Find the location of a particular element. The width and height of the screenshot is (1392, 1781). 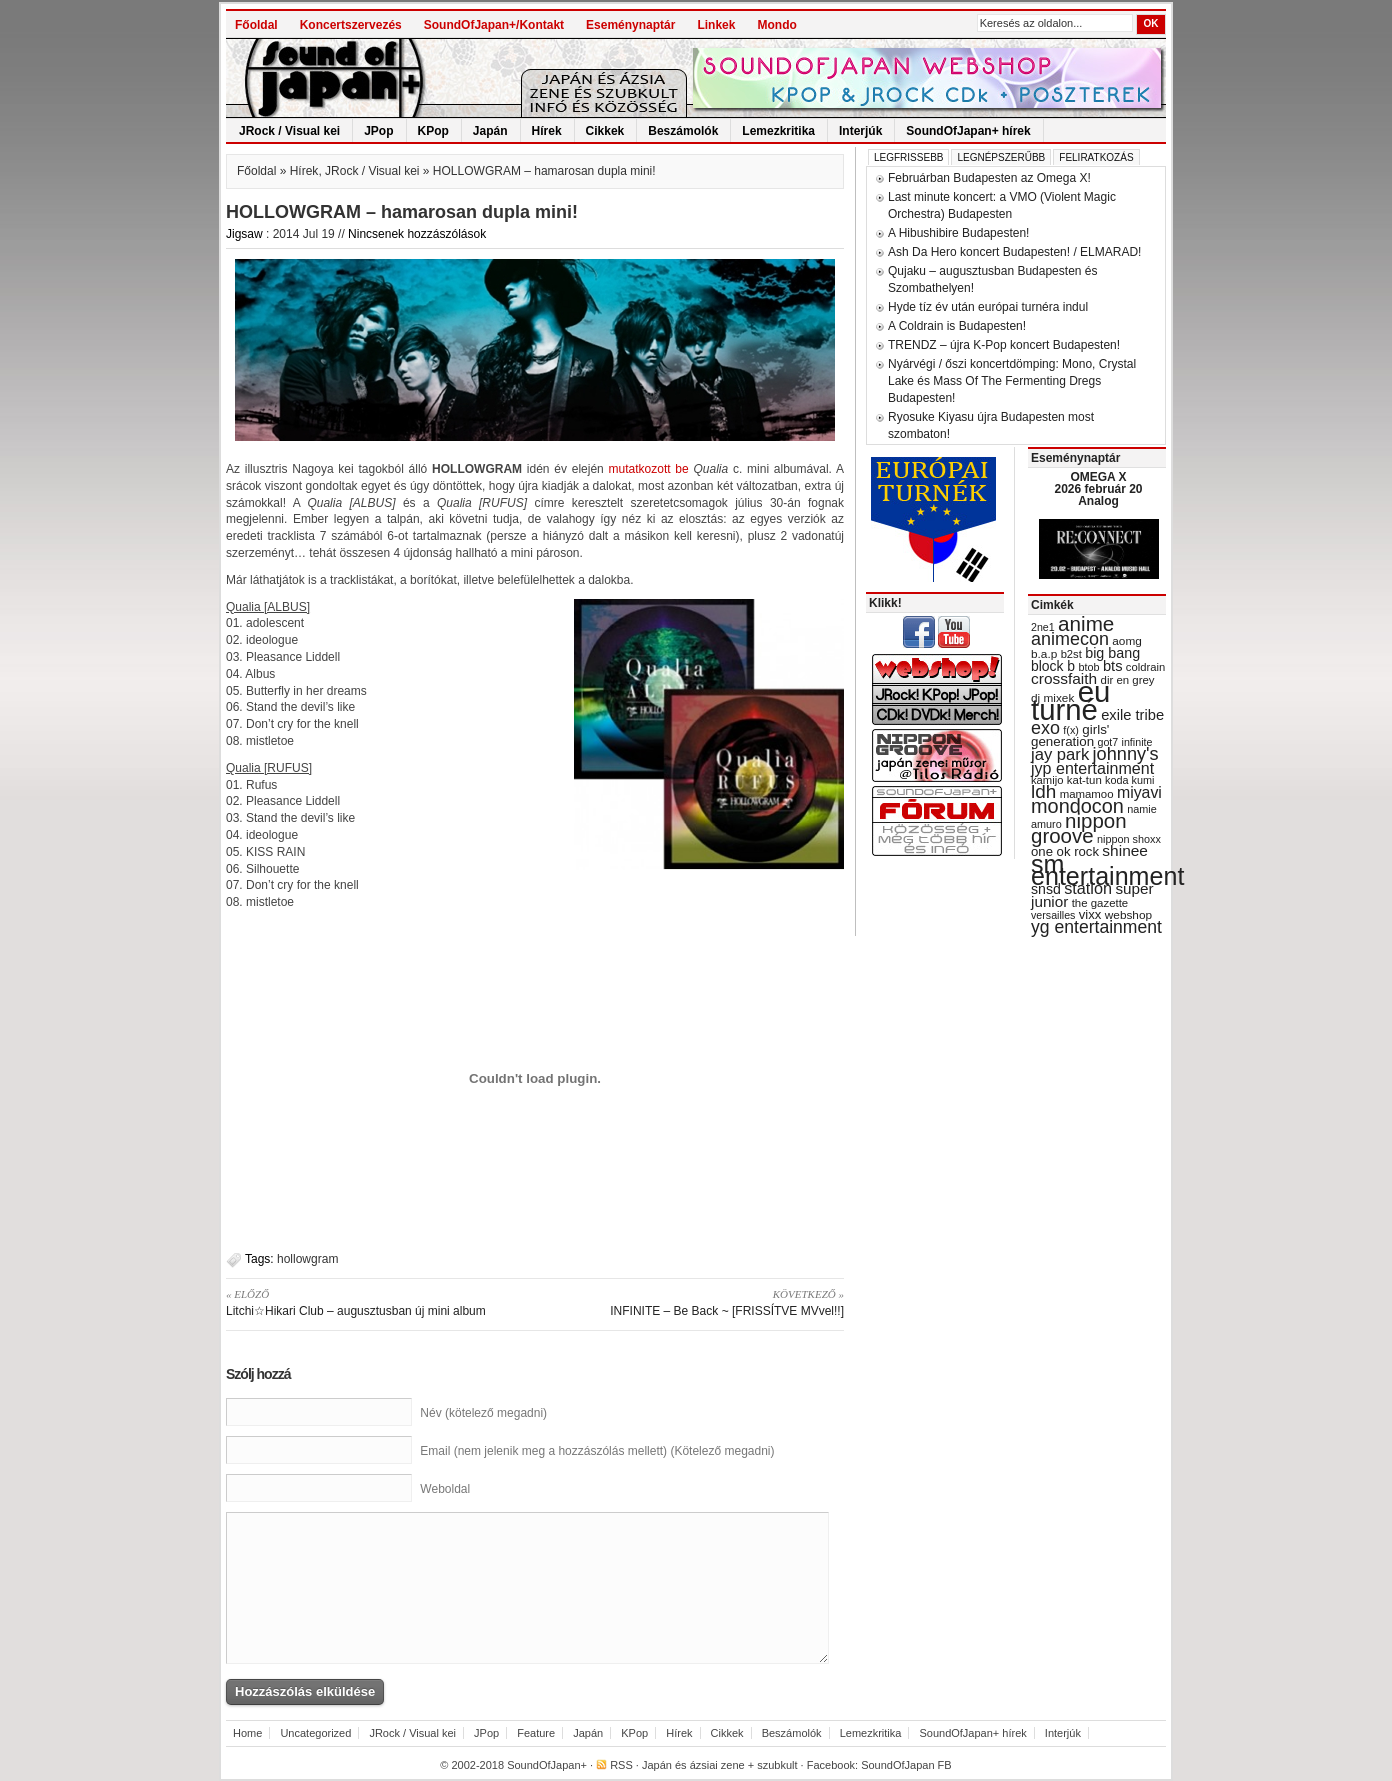

sm entertainment [sm entertainment (156 items)] is located at coordinates (1107, 870).